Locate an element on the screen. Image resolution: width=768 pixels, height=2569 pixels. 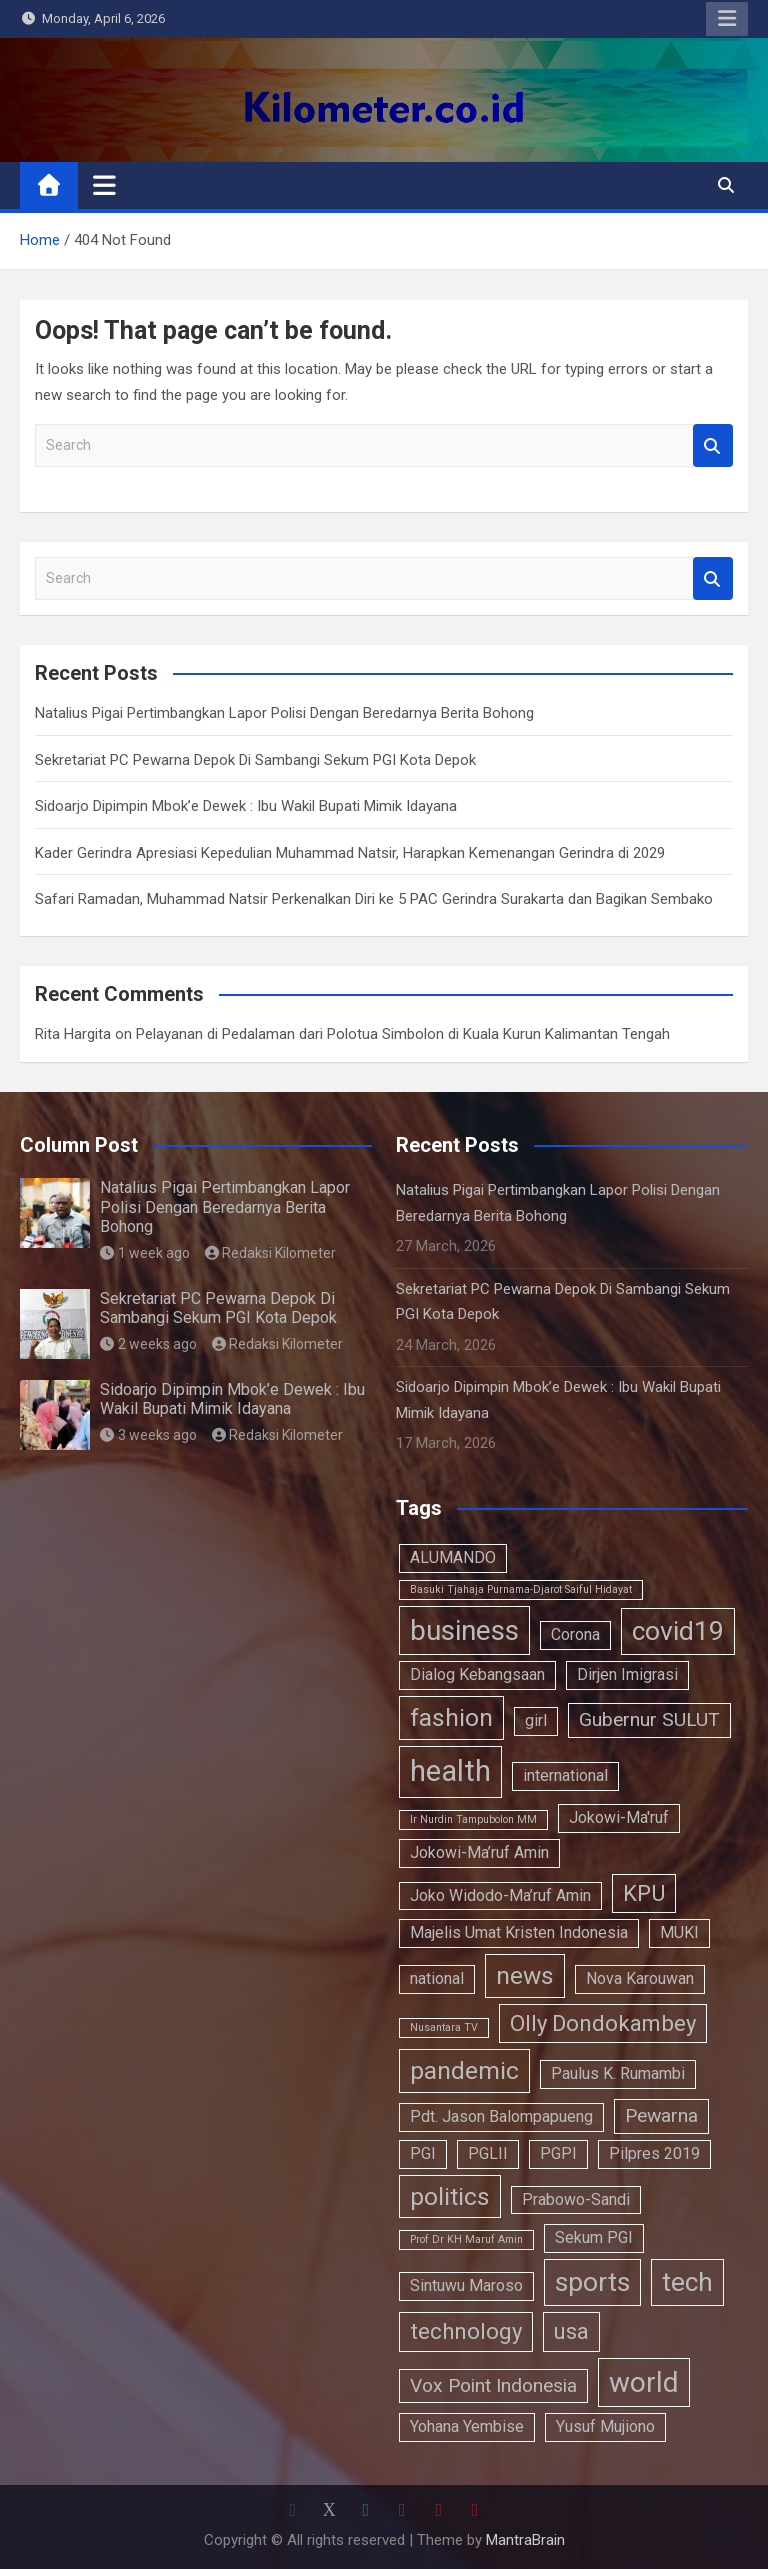
Search is located at coordinates (713, 445).